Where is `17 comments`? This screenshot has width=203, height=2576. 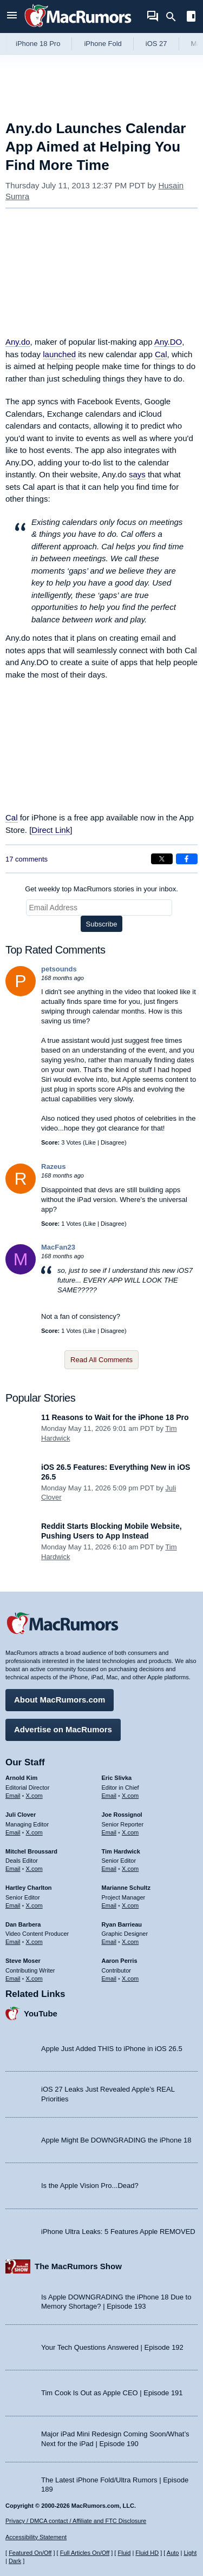
17 comments is located at coordinates (26, 859).